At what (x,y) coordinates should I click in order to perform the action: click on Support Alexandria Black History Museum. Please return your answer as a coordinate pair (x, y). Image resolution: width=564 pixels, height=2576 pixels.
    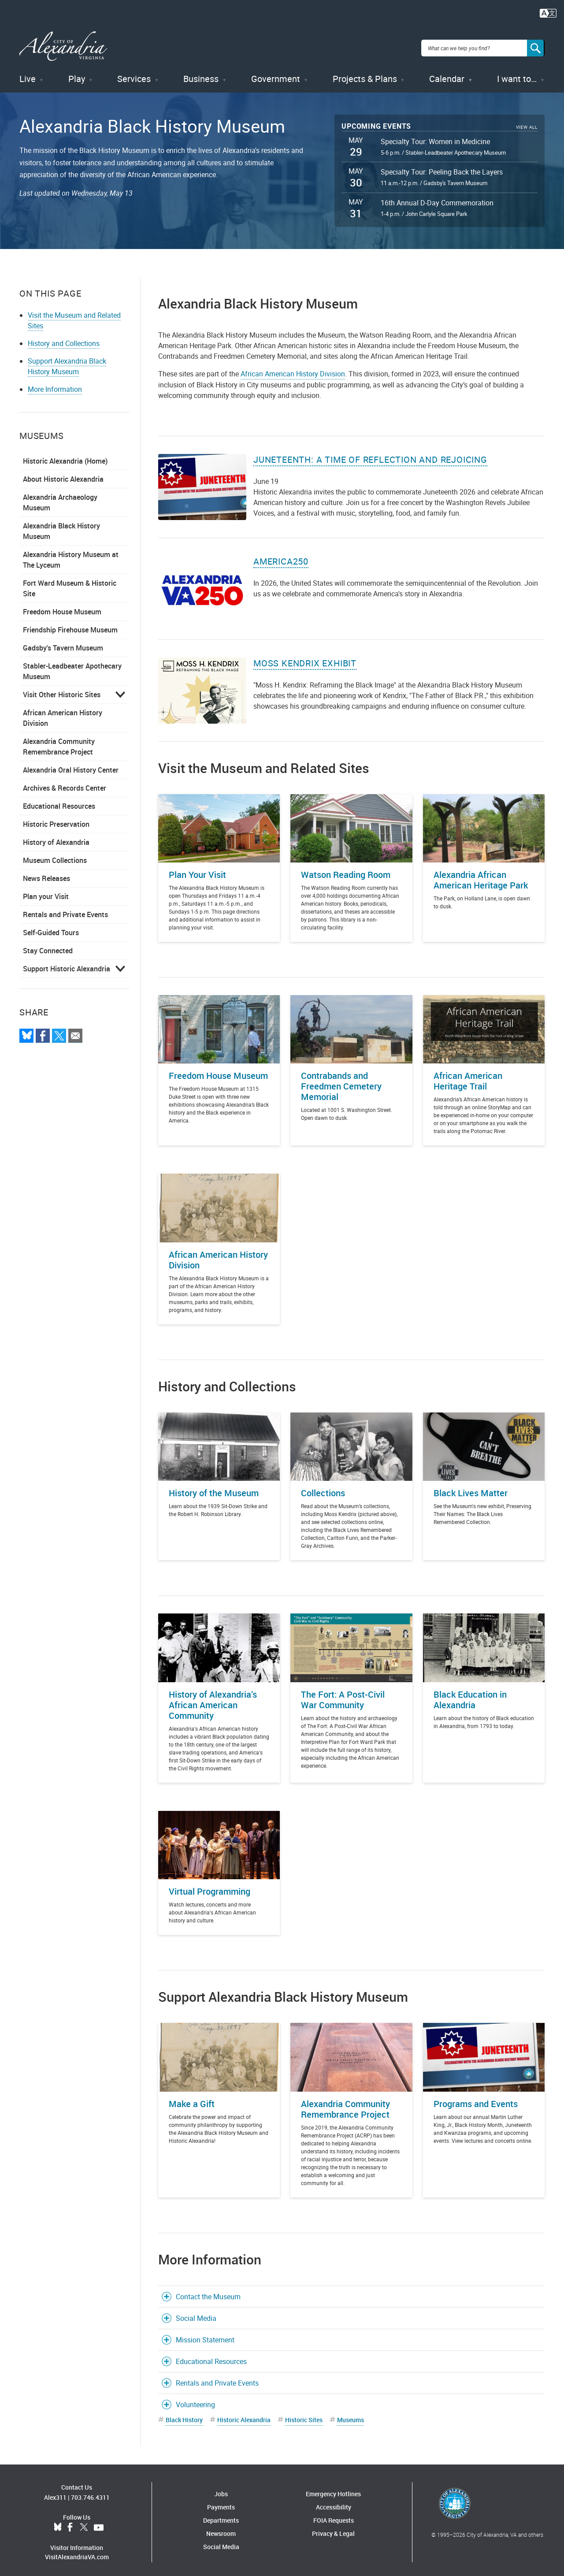
    Looking at the image, I should click on (67, 362).